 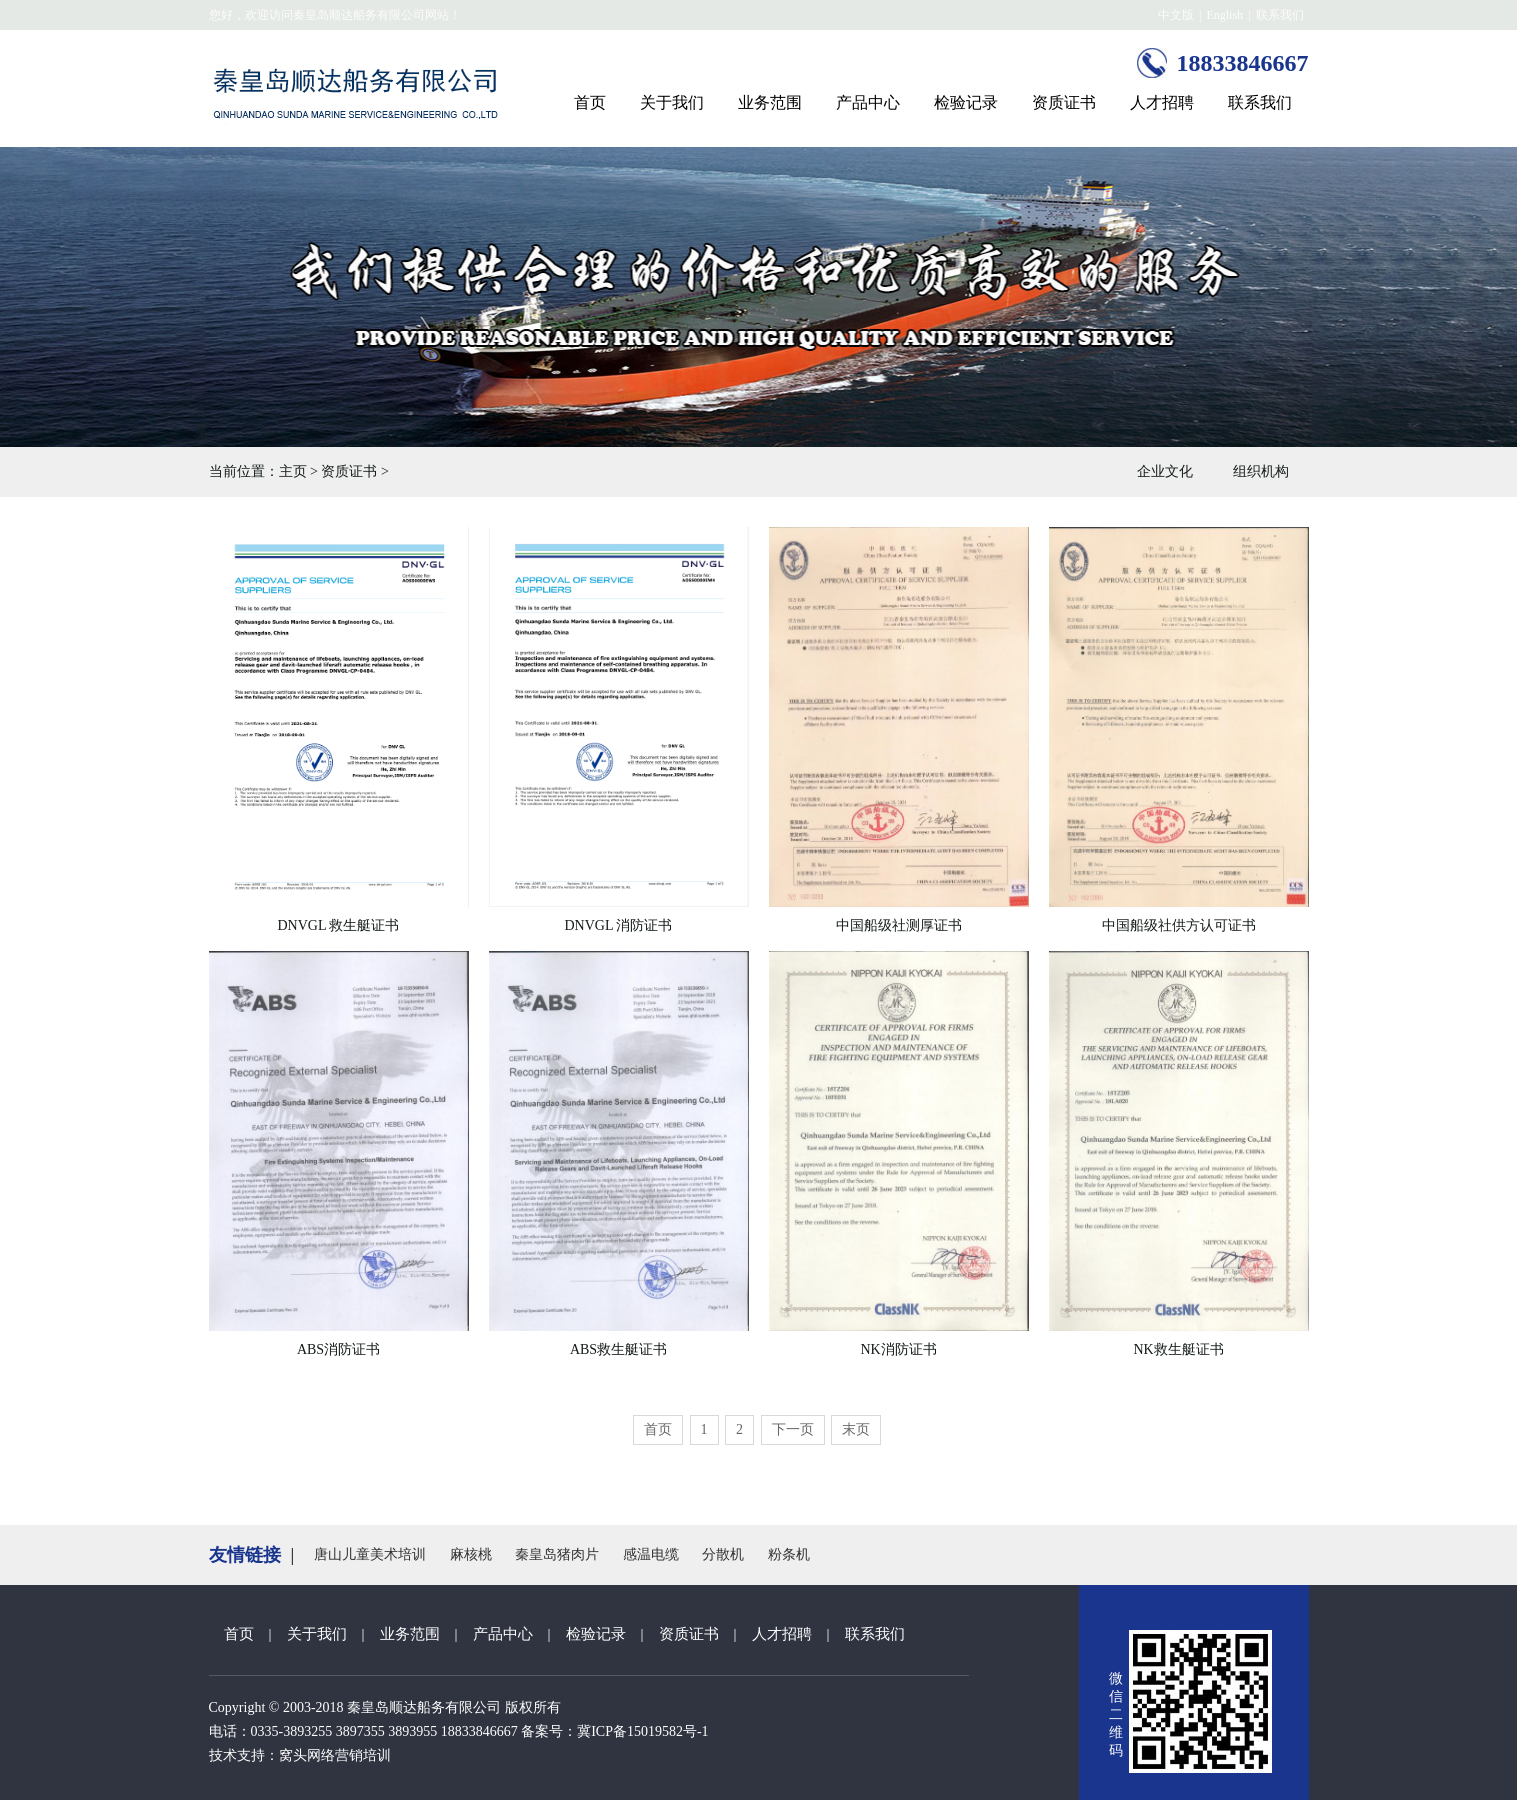 What do you see at coordinates (793, 1429) in the screenshot?
I see `下一页` at bounding box center [793, 1429].